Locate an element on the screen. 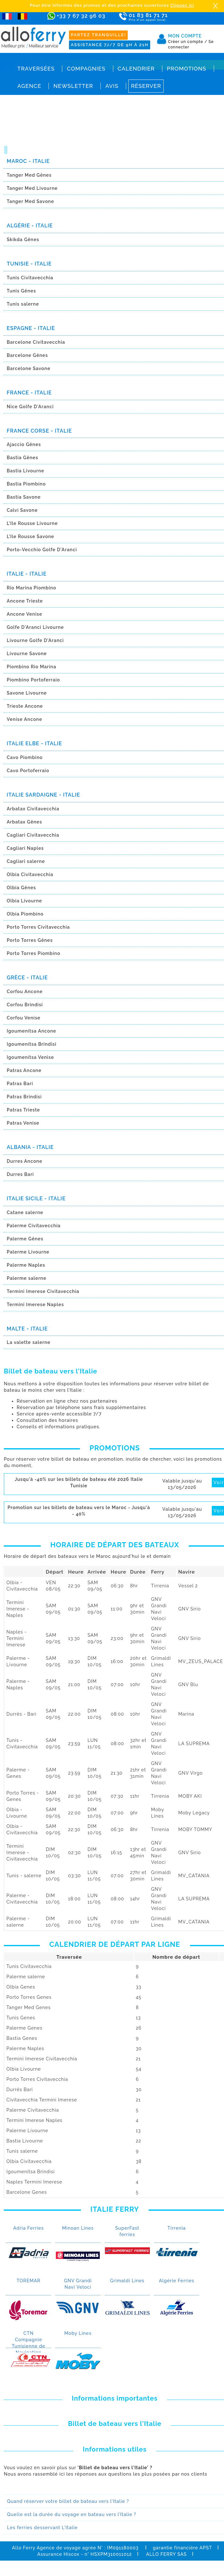 This screenshot has height=2576, width=224. Corfou Venise is located at coordinates (23, 1017).